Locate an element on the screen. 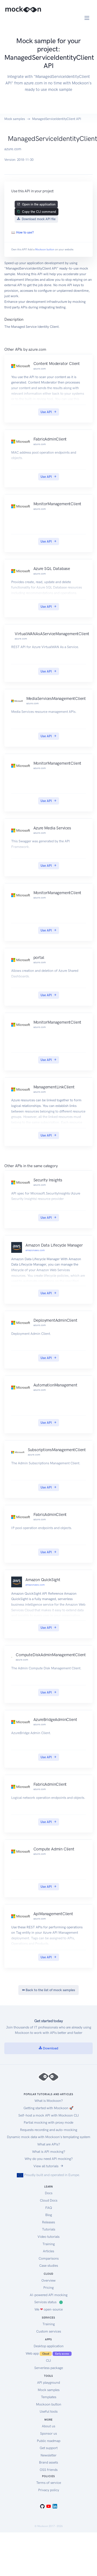 This screenshot has height=2576, width=97. About us is located at coordinates (48, 2426).